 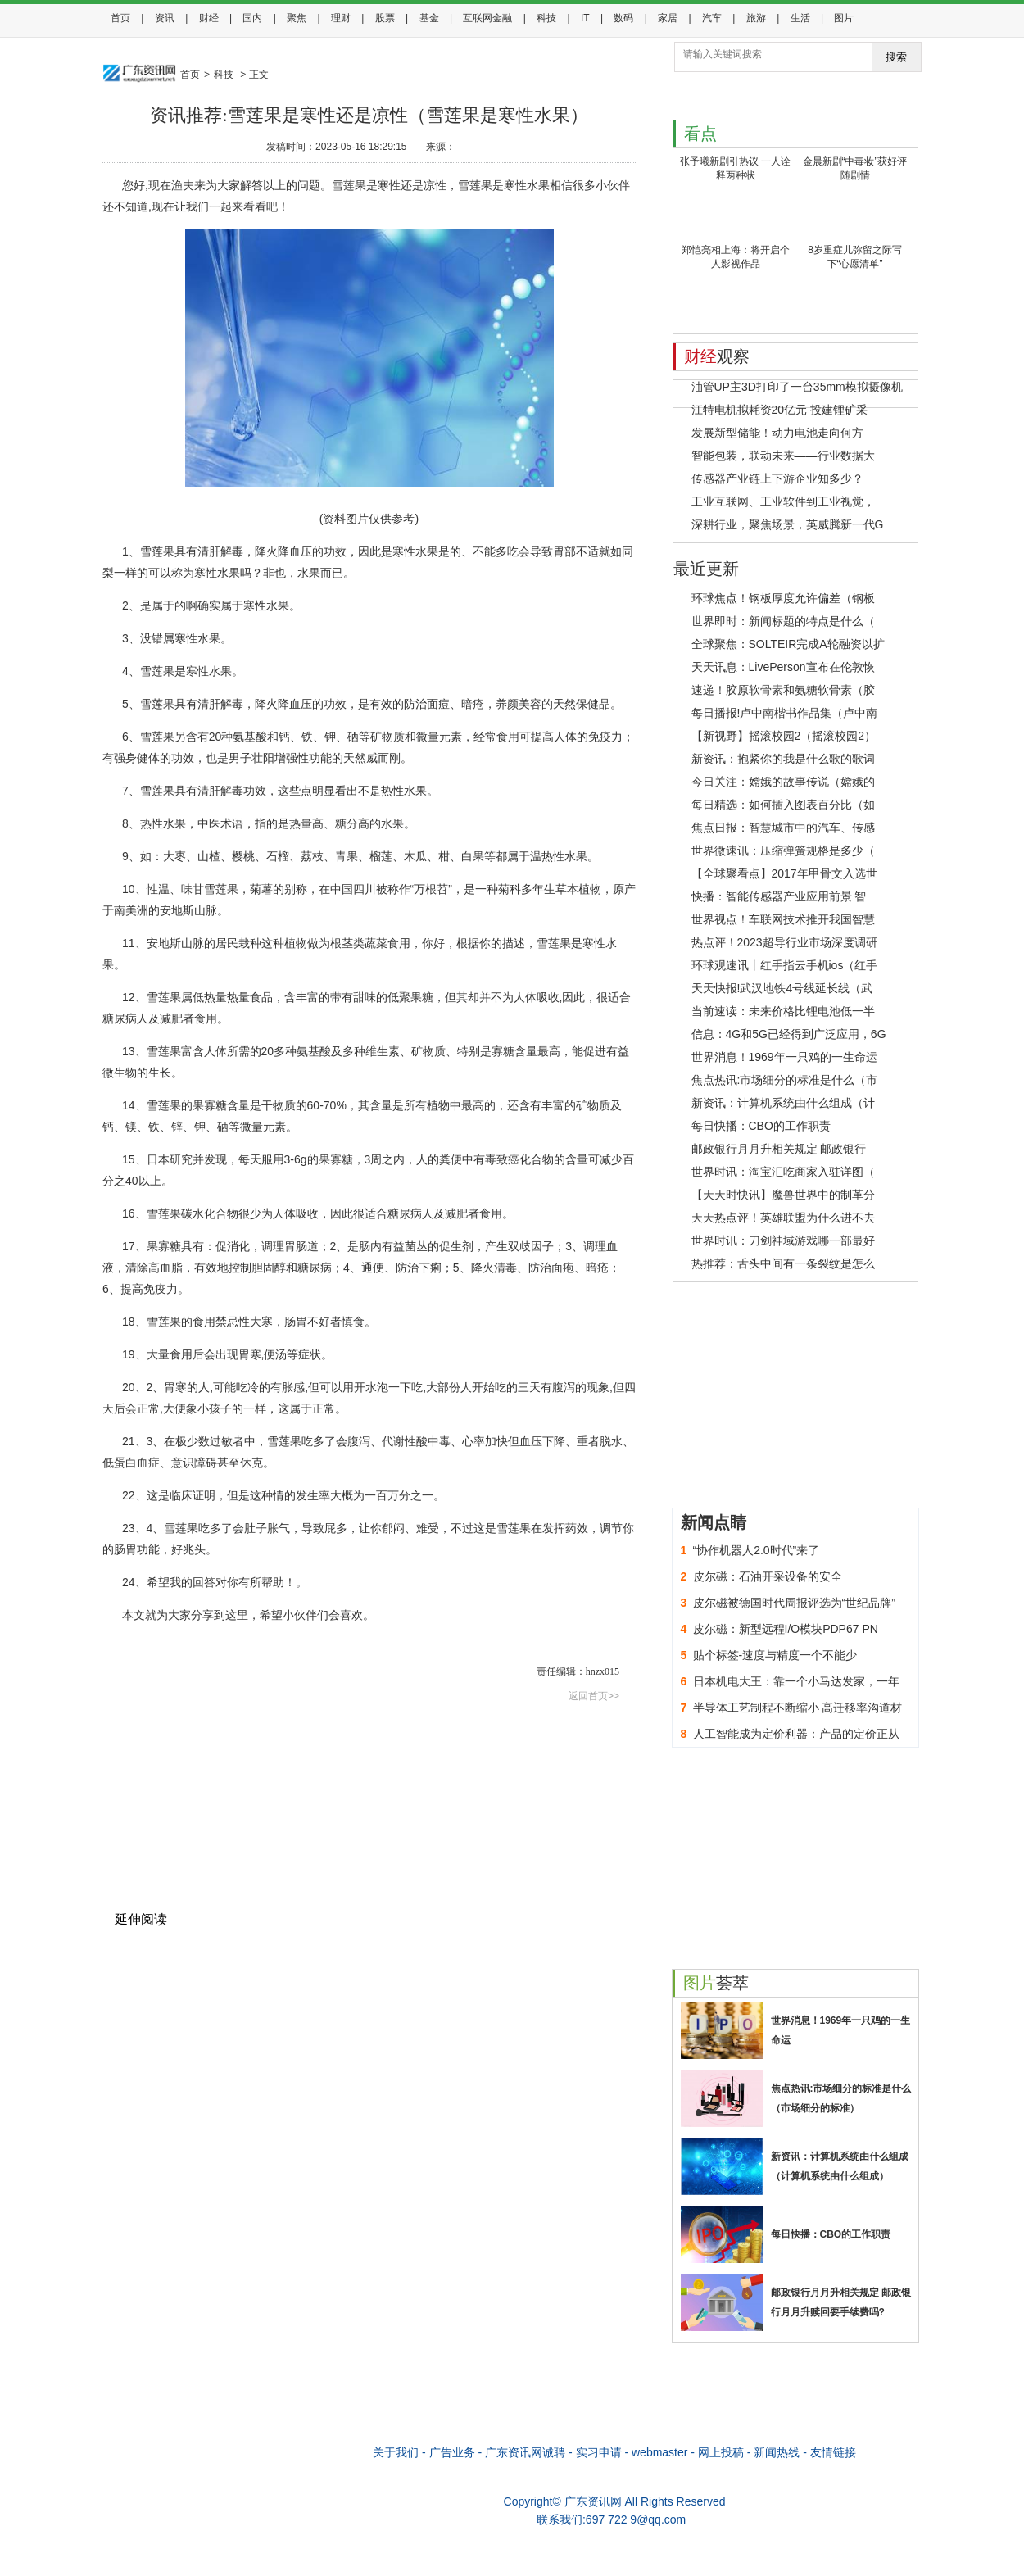 I want to click on 发展新型储能！动力电池走向何方, so click(x=777, y=432).